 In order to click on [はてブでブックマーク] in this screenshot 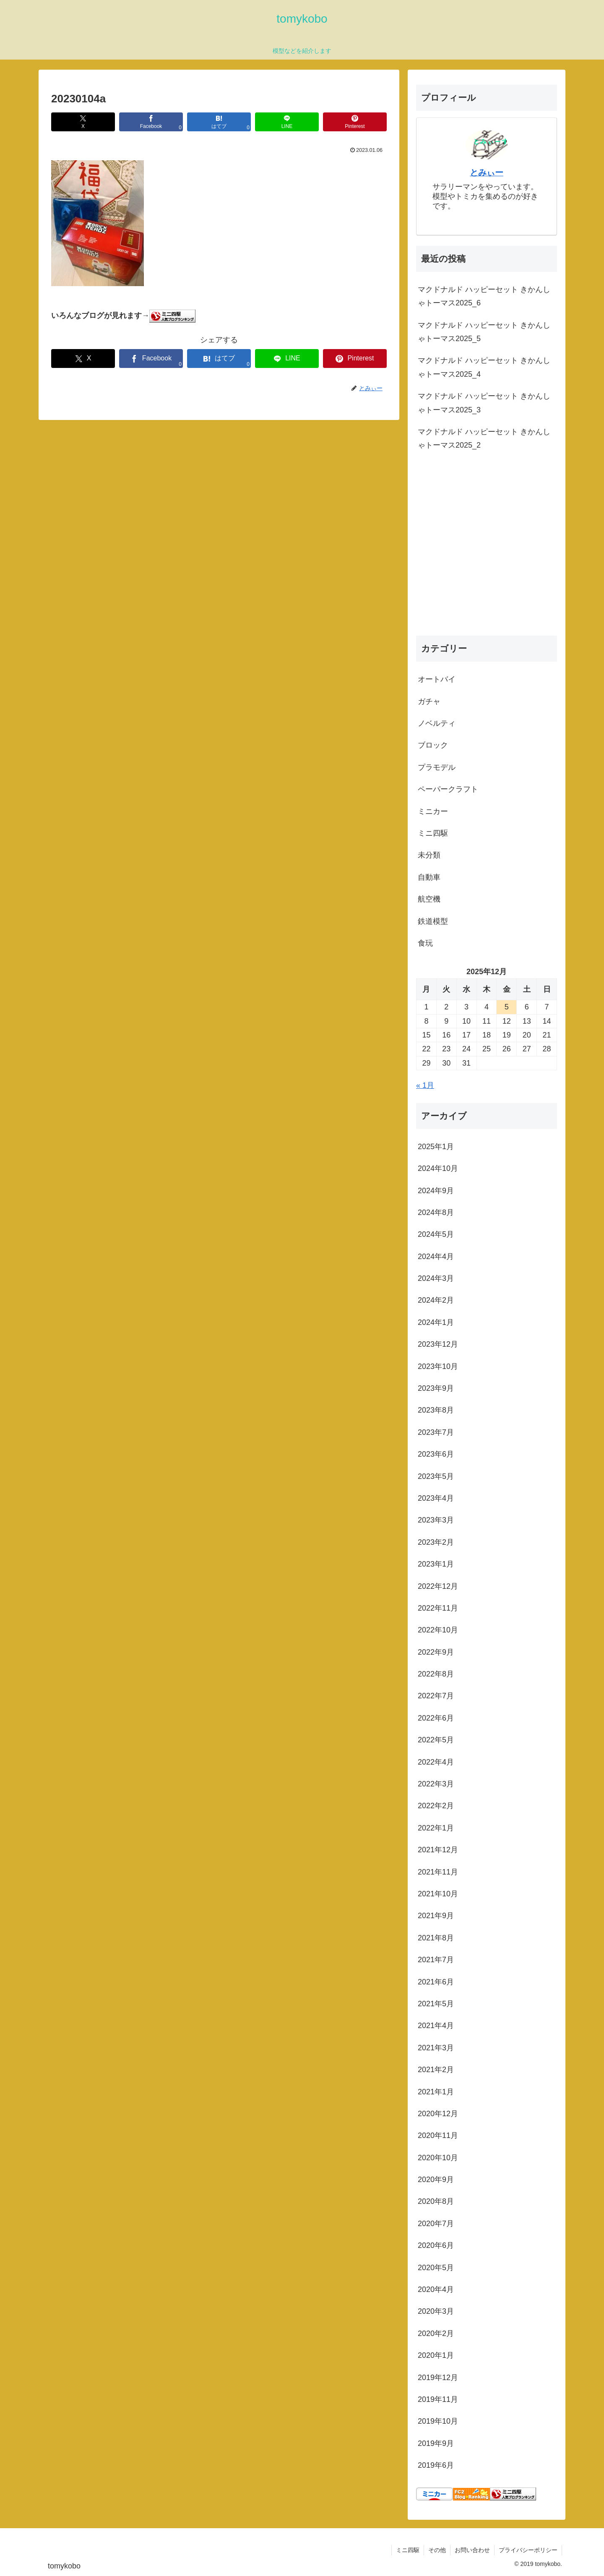, I will do `click(219, 121)`.